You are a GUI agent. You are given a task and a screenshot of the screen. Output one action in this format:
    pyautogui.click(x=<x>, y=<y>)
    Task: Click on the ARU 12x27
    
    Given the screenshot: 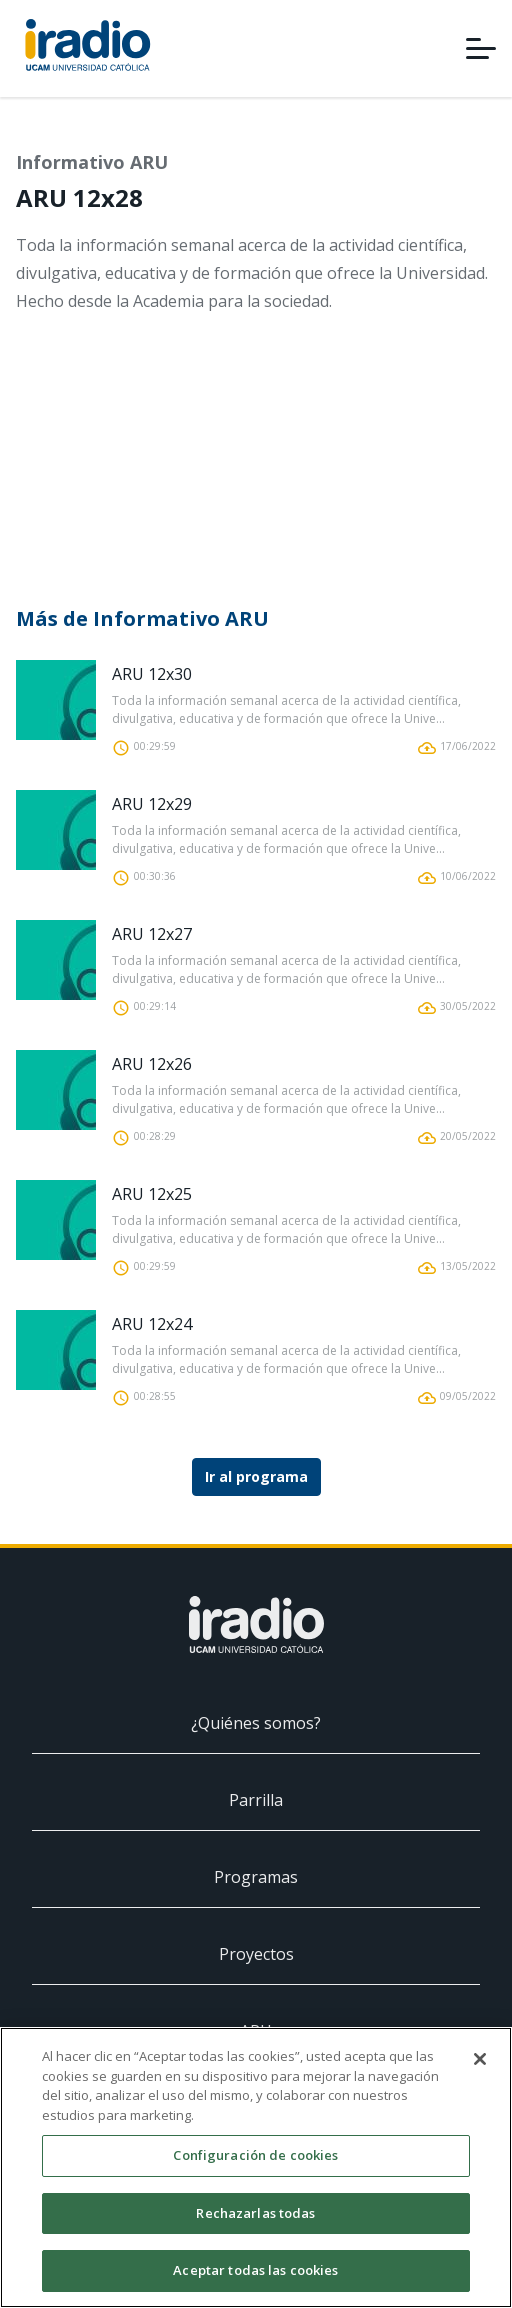 What is the action you would take?
    pyautogui.click(x=152, y=934)
    